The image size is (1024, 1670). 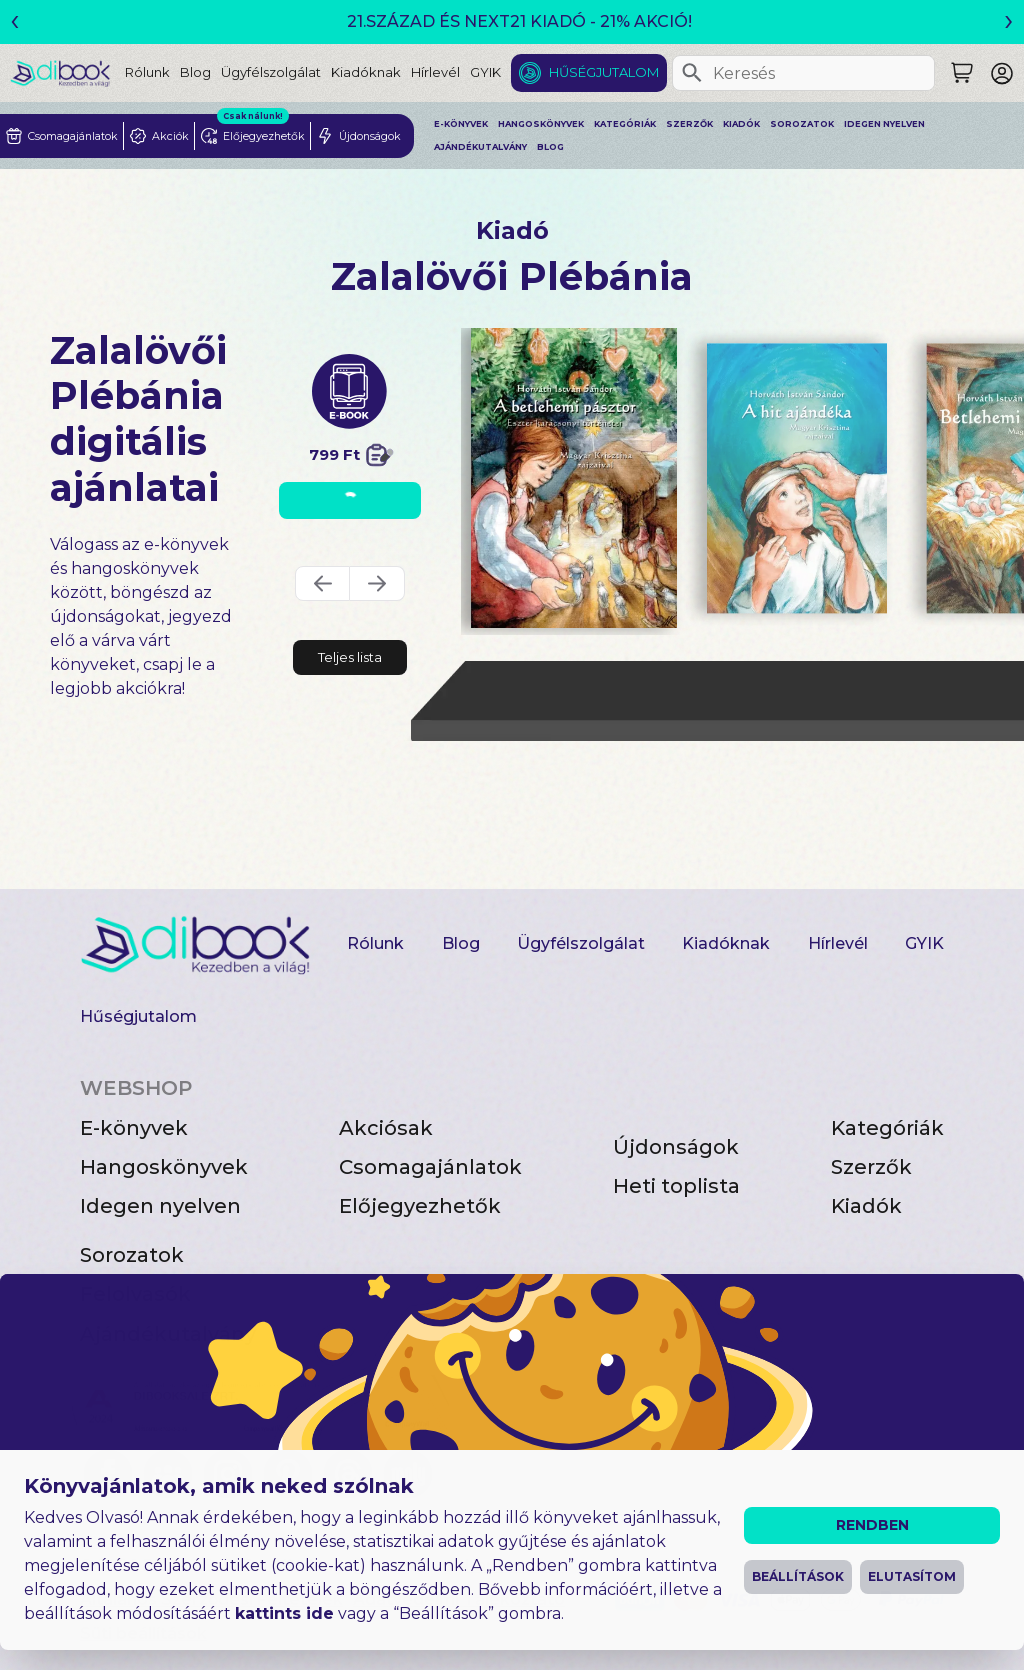 What do you see at coordinates (135, 1294) in the screenshot?
I see `Felolvasók` at bounding box center [135, 1294].